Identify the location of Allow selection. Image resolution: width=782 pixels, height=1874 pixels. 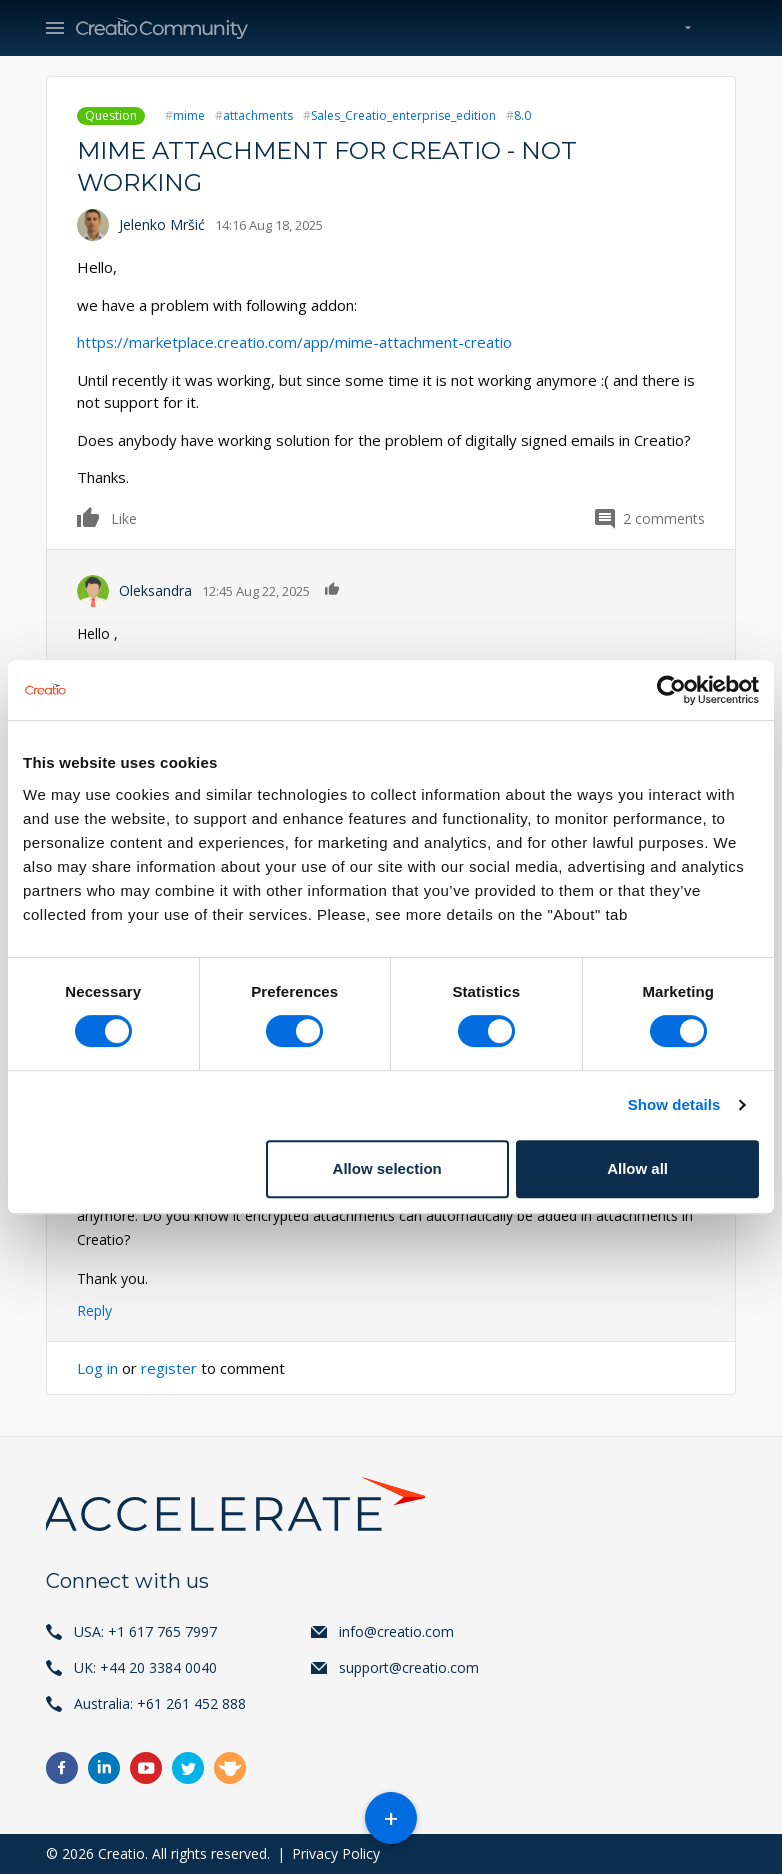
(387, 1168).